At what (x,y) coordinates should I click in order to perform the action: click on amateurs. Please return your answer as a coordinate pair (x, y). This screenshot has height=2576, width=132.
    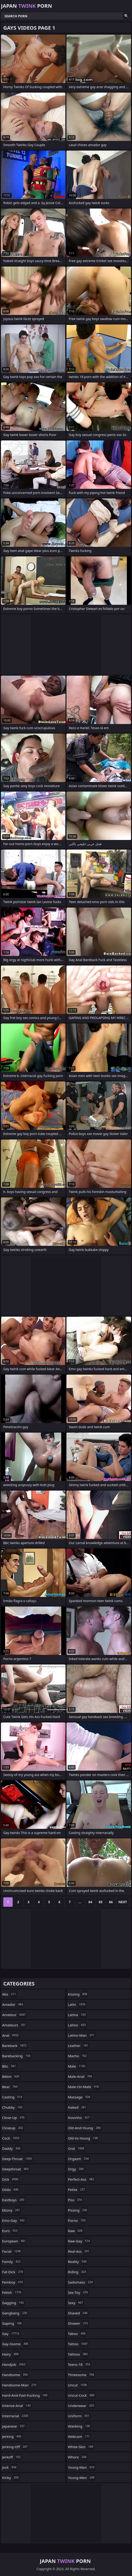
    Looking at the image, I should click on (14, 2024).